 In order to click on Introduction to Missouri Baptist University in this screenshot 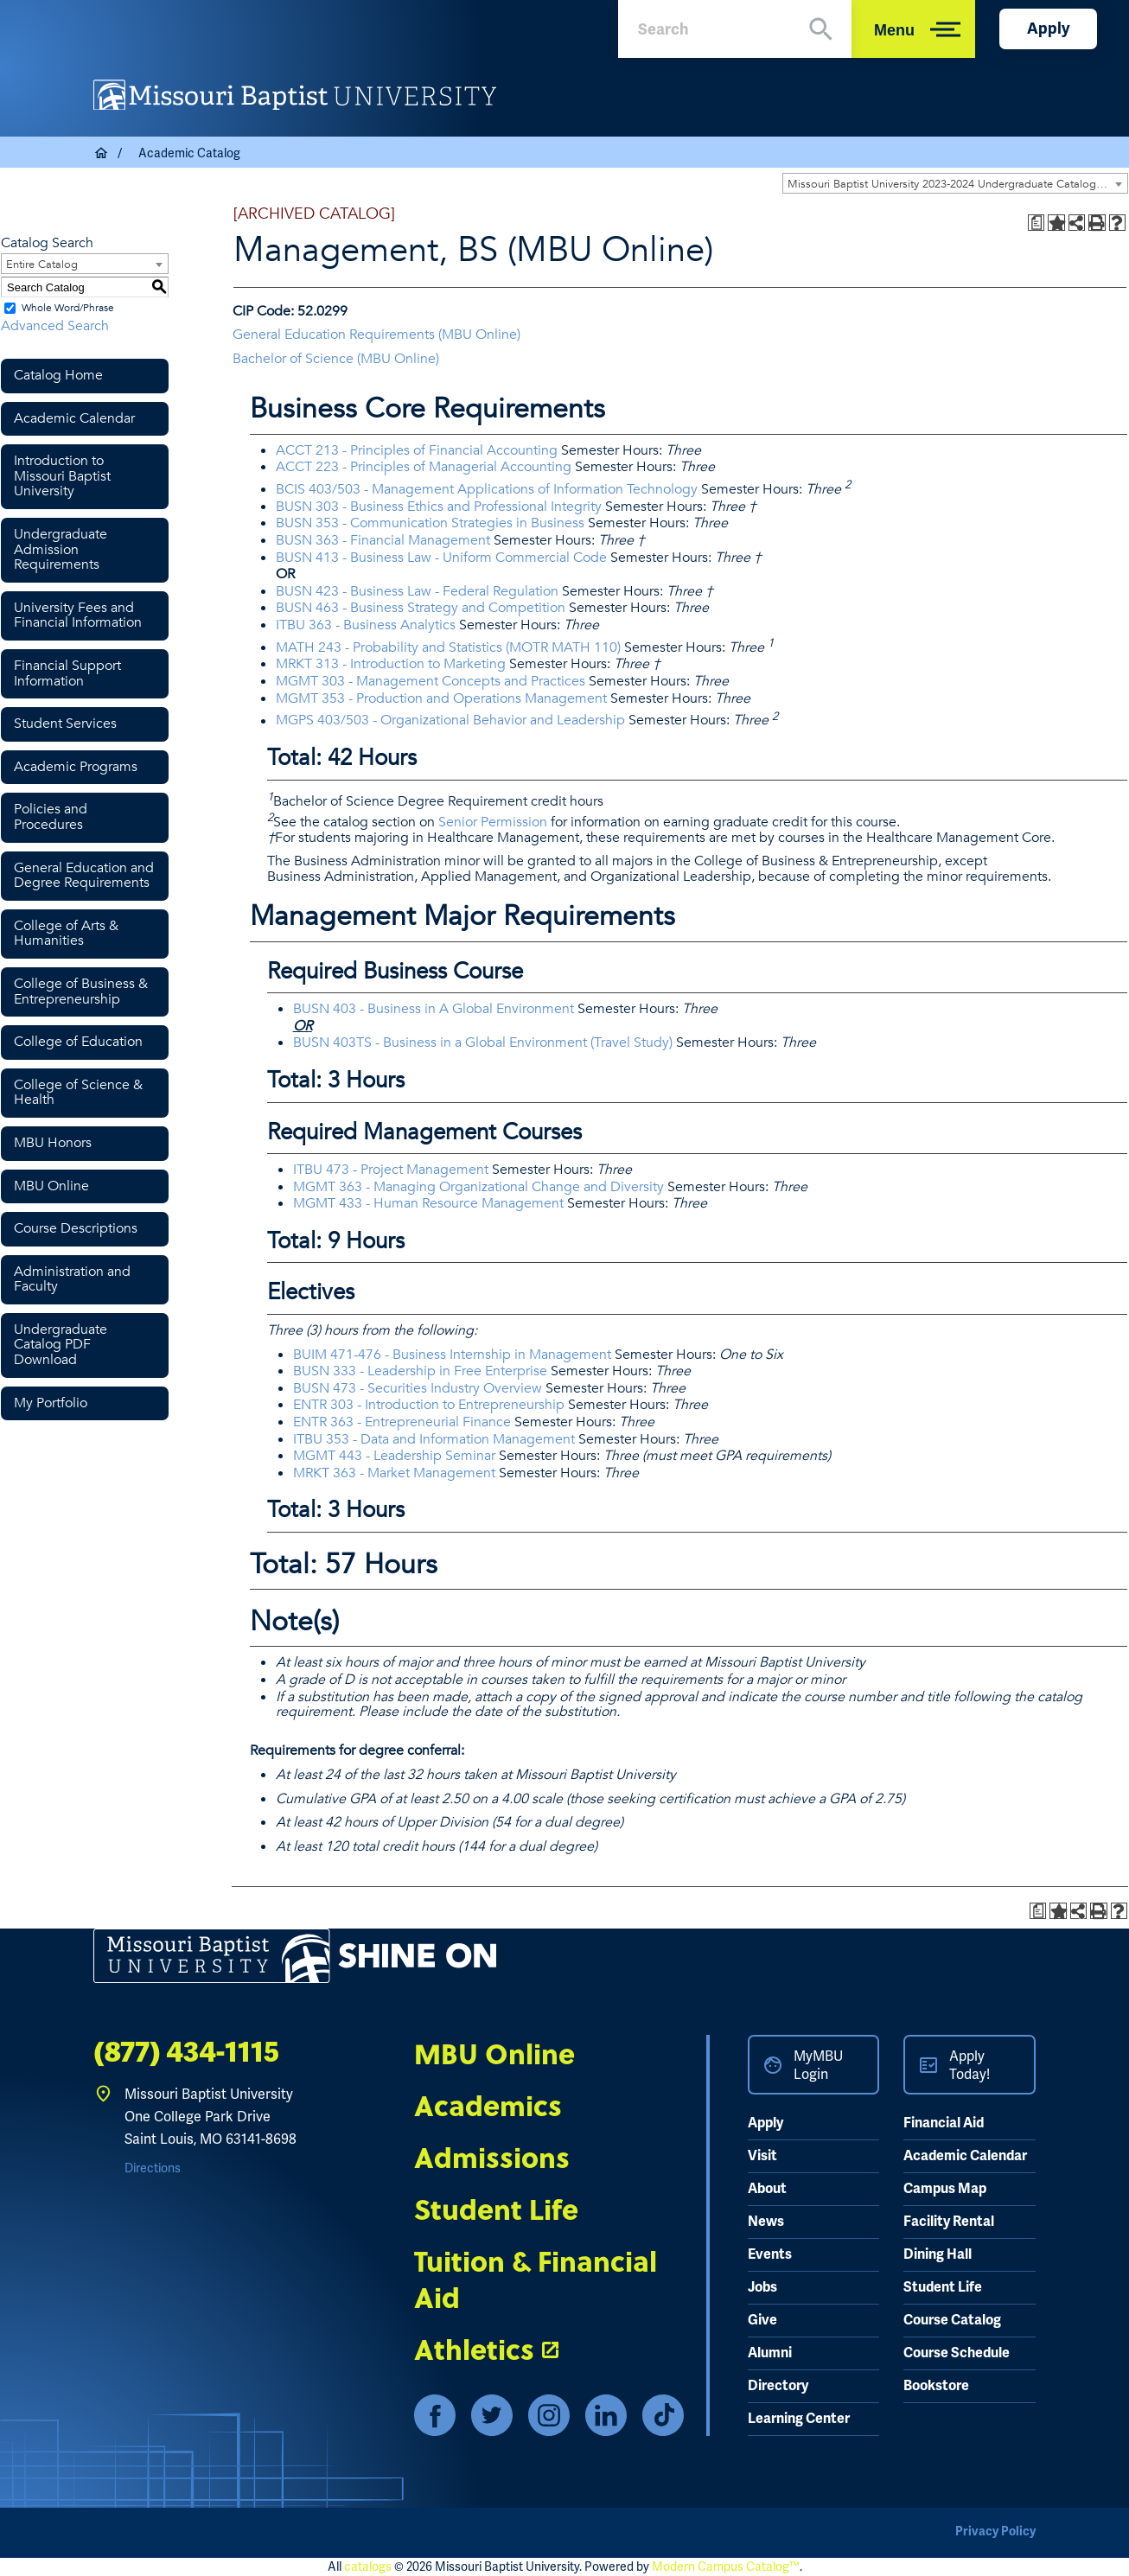, I will do `click(62, 476)`.